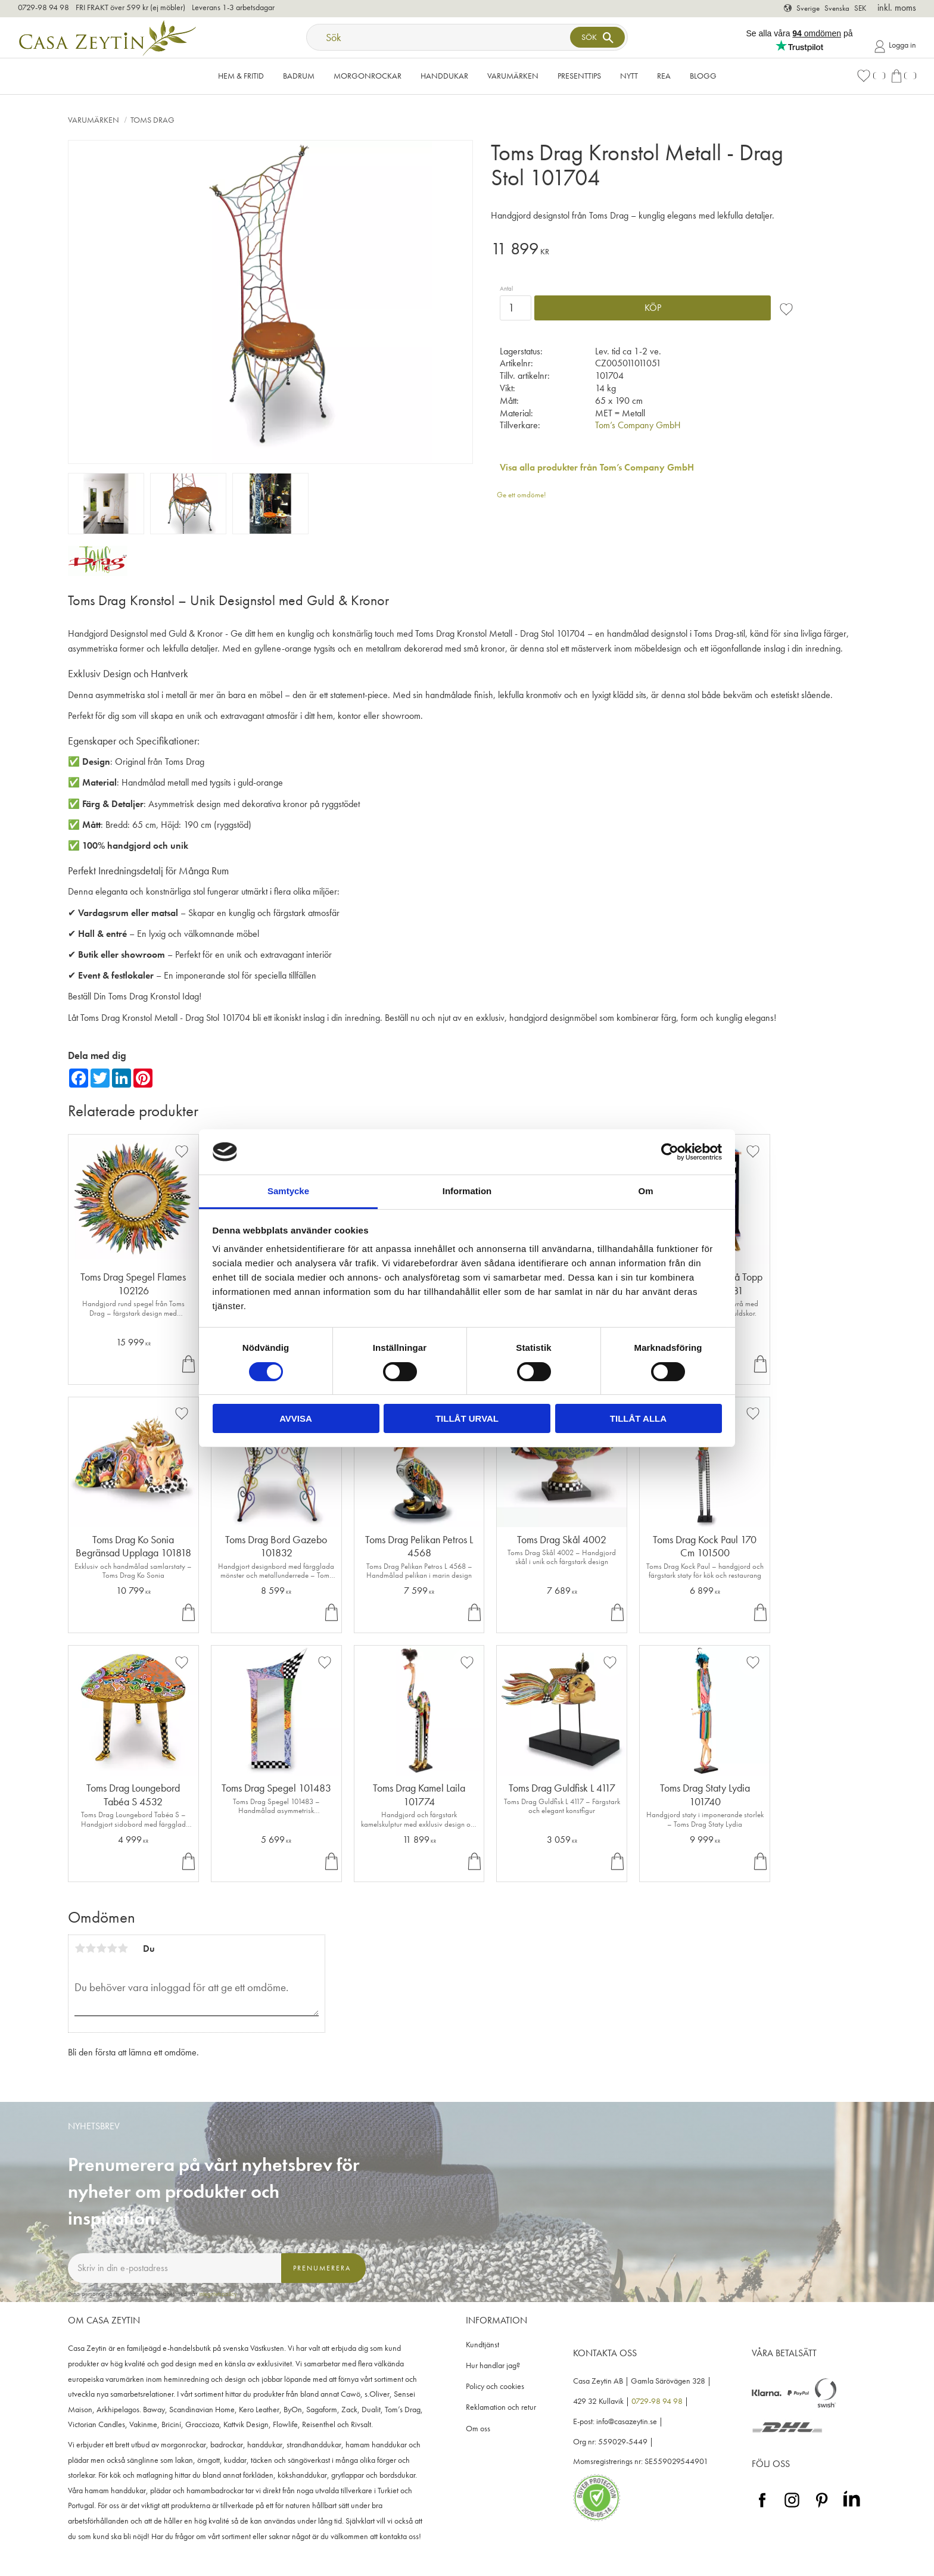 The image size is (934, 2576). I want to click on Presenttips [menuitem], so click(579, 75).